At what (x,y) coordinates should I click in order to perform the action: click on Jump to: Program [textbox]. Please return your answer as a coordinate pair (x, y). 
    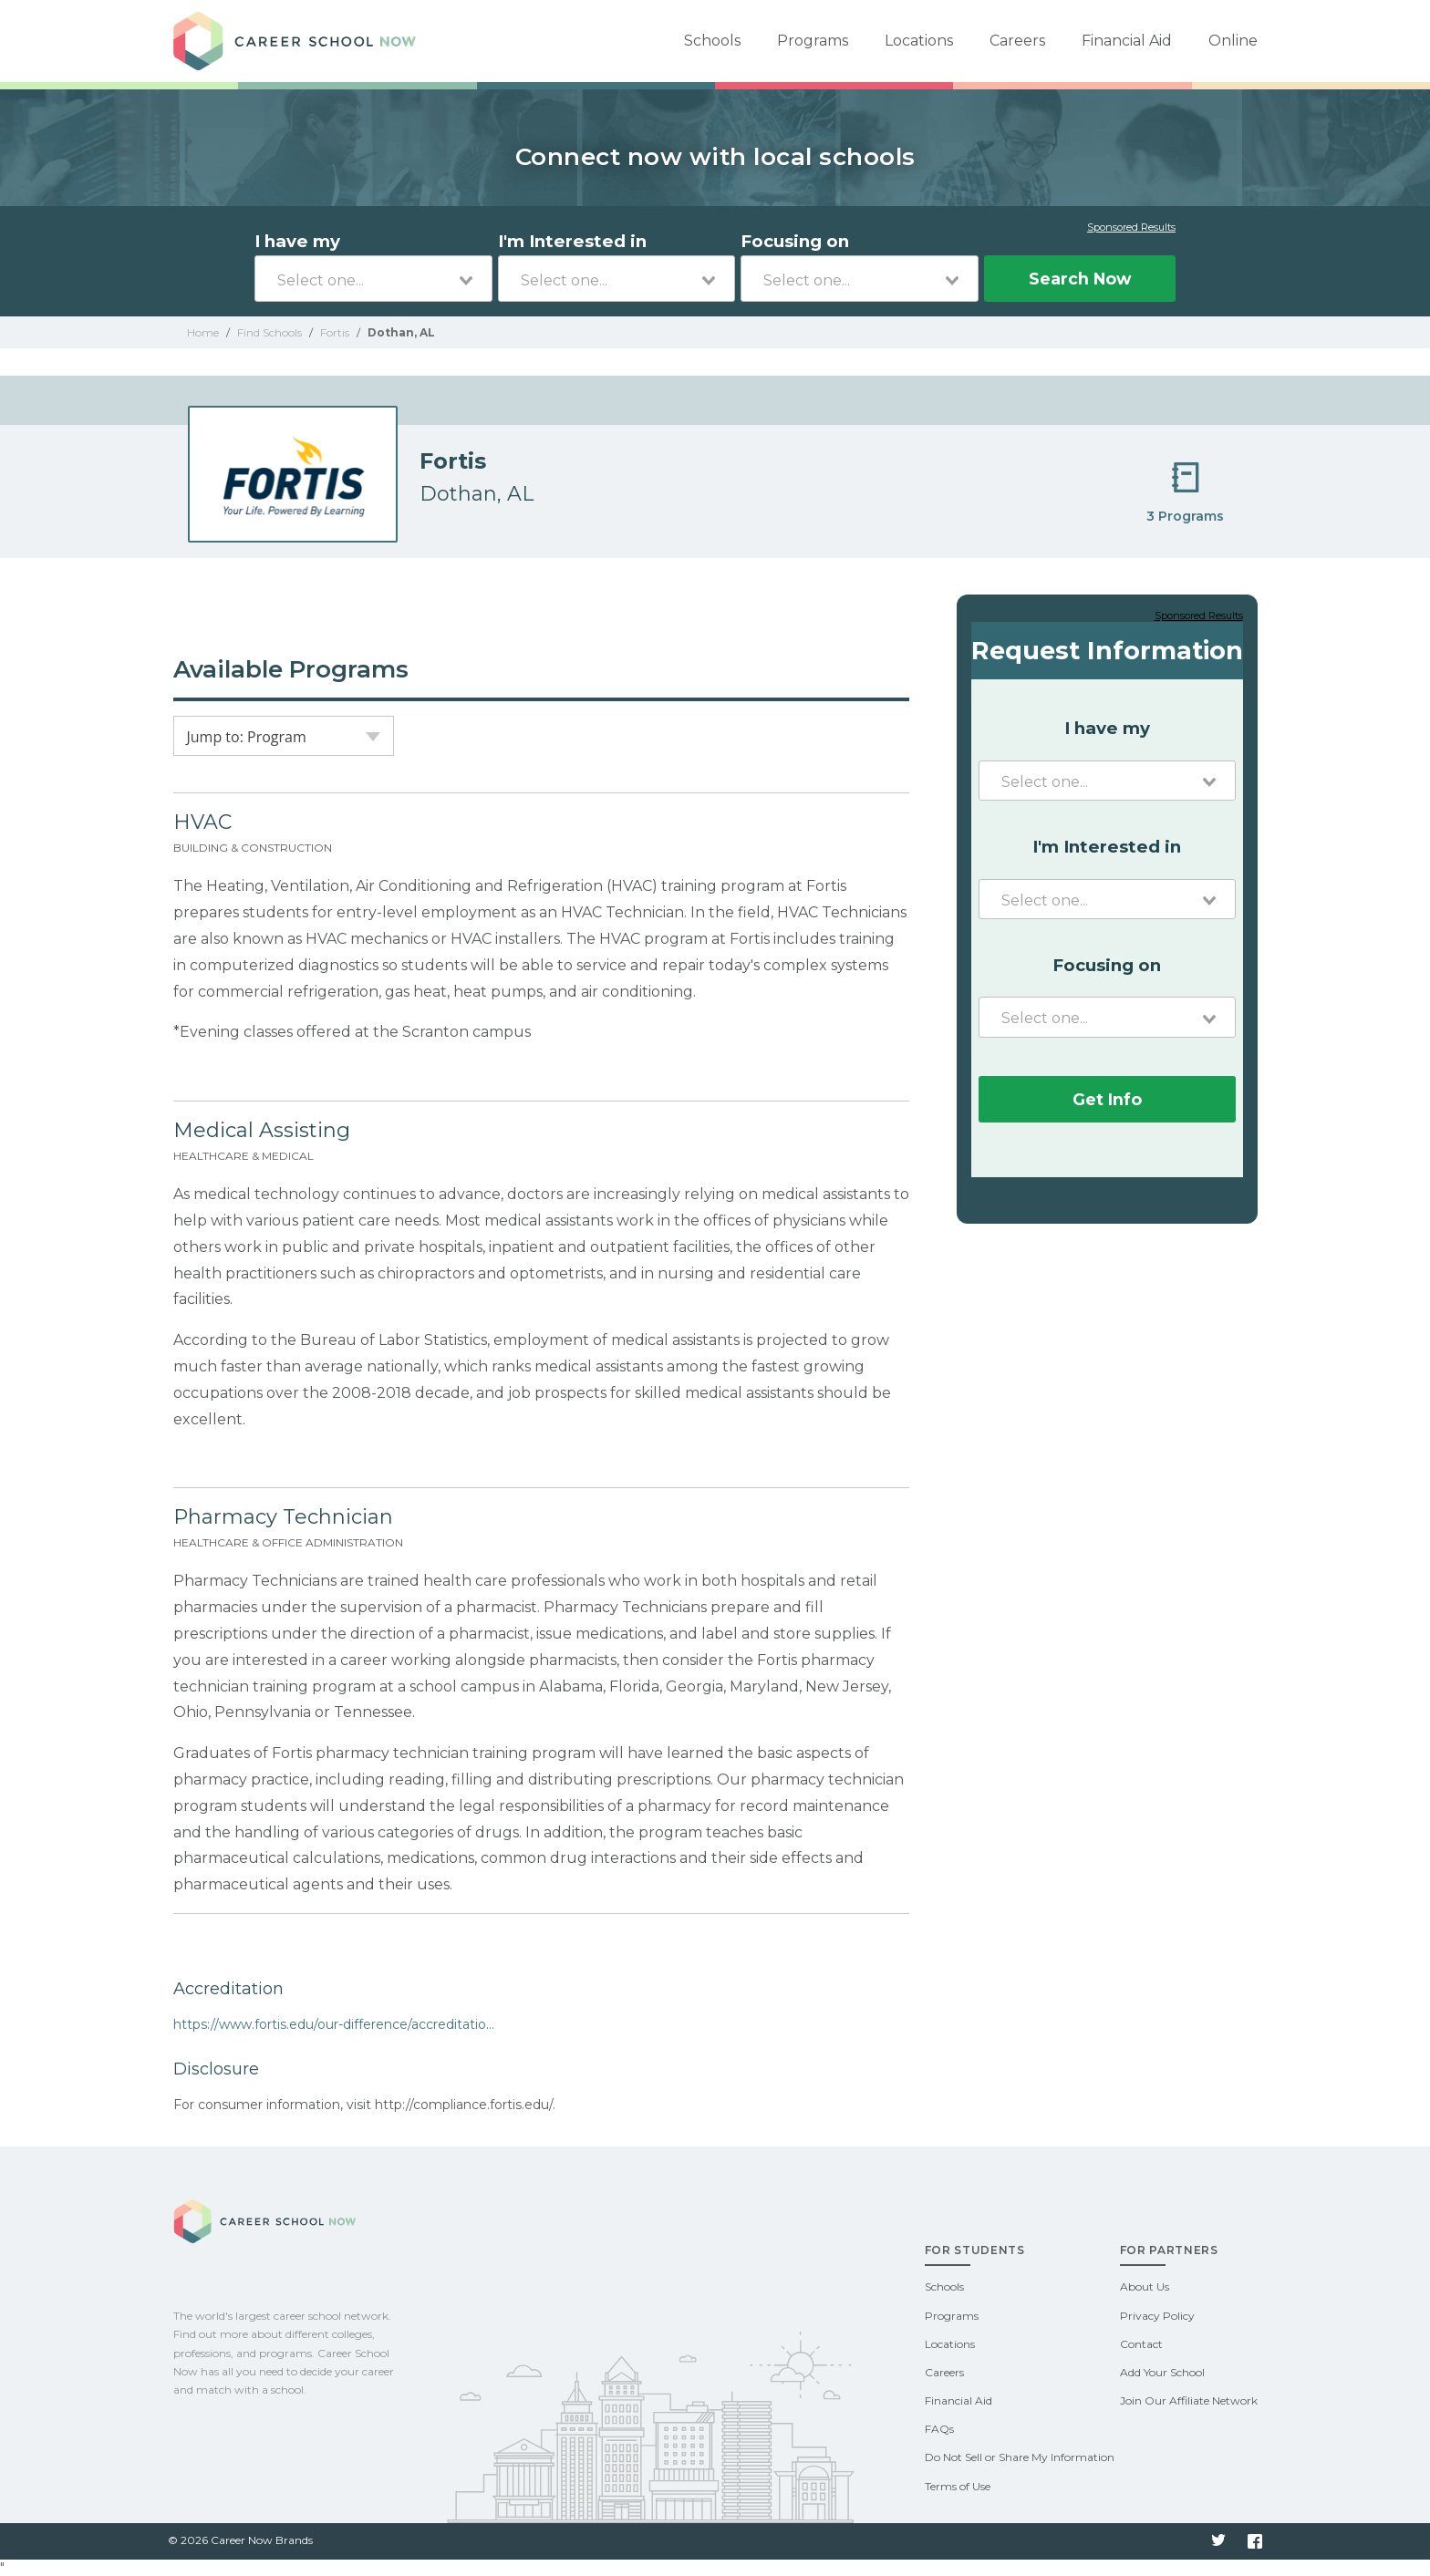
    Looking at the image, I should click on (246, 737).